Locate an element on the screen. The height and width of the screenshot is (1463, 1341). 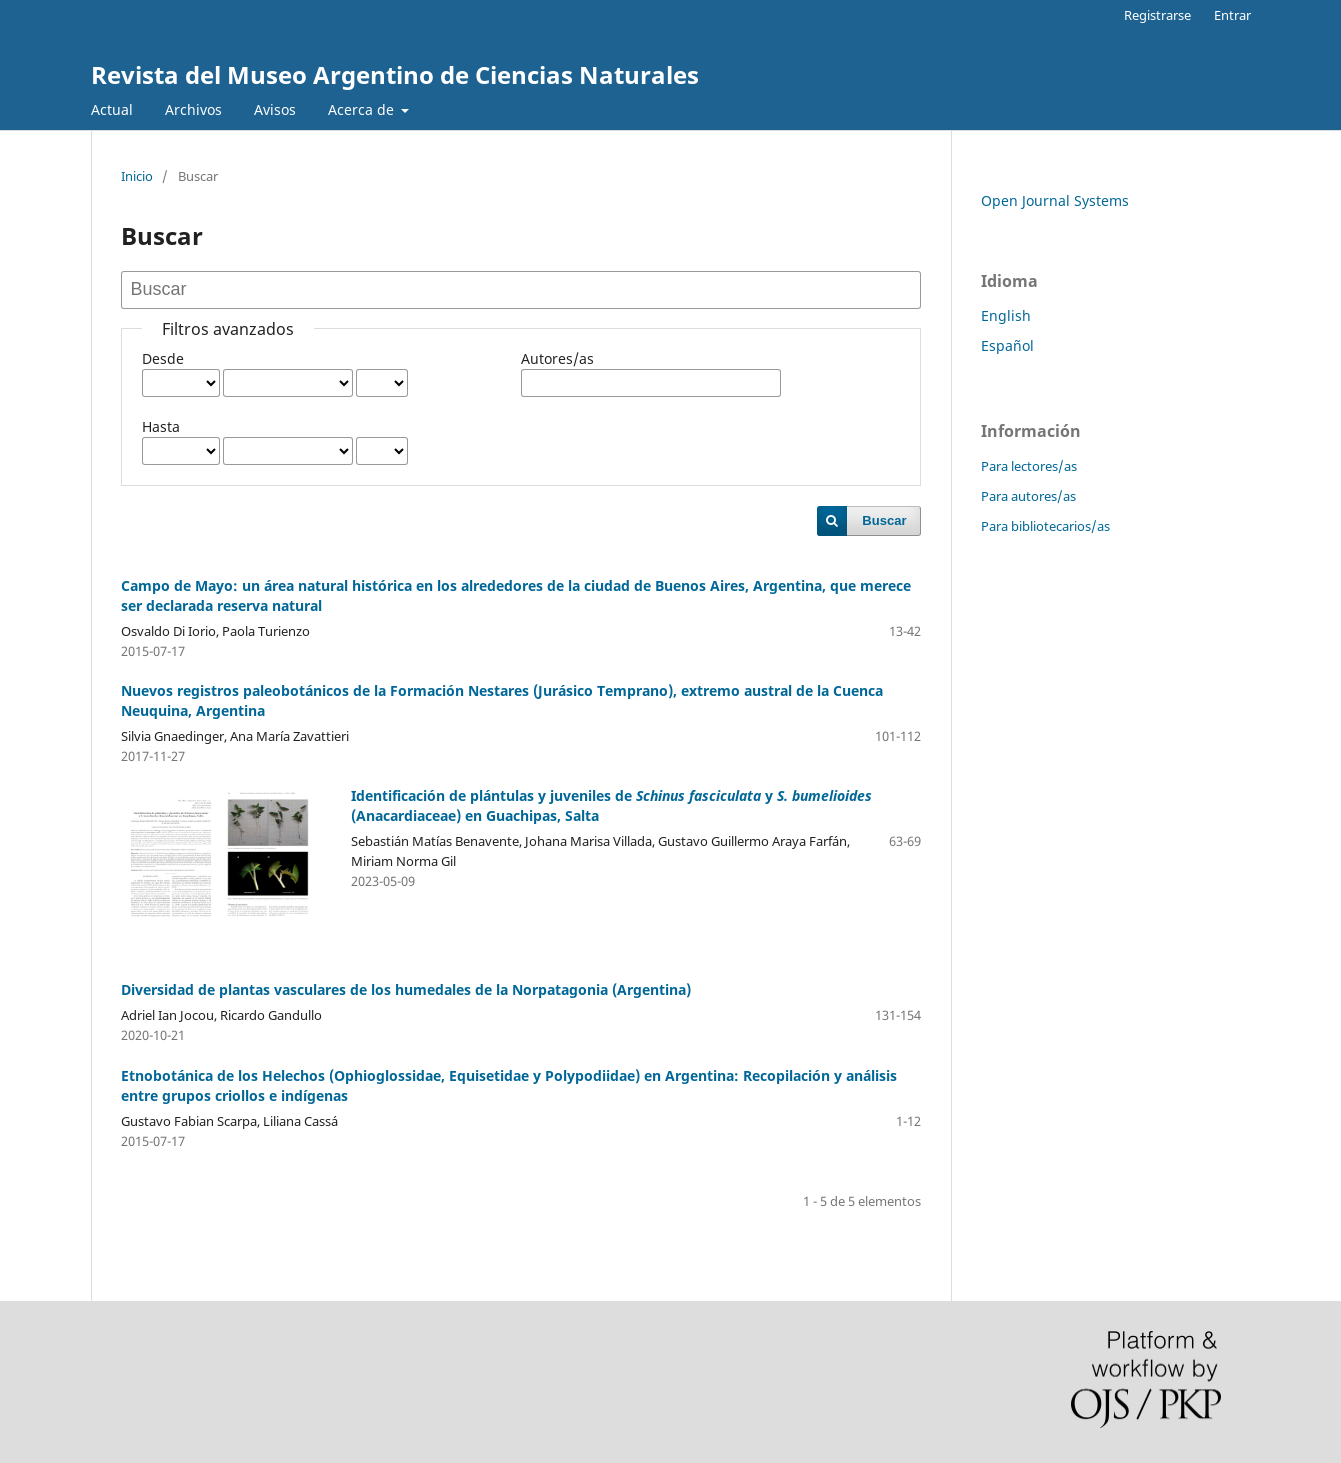
Registrarse is located at coordinates (1157, 15).